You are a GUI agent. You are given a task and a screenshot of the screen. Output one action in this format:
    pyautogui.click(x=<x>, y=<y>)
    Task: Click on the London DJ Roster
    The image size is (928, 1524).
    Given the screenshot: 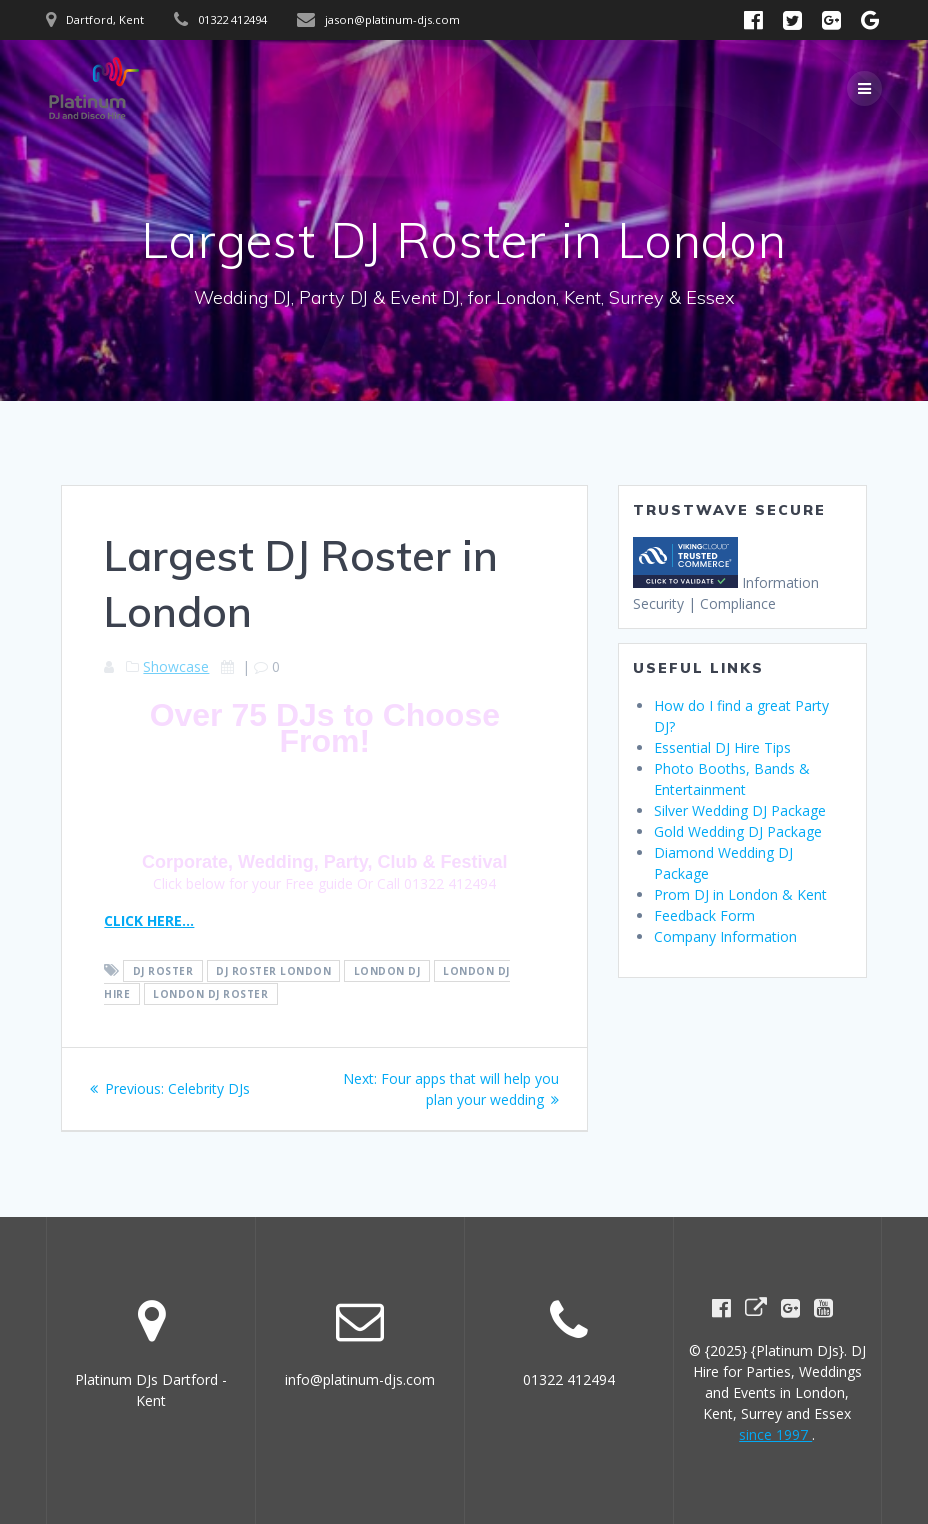 What is the action you would take?
    pyautogui.click(x=210, y=994)
    